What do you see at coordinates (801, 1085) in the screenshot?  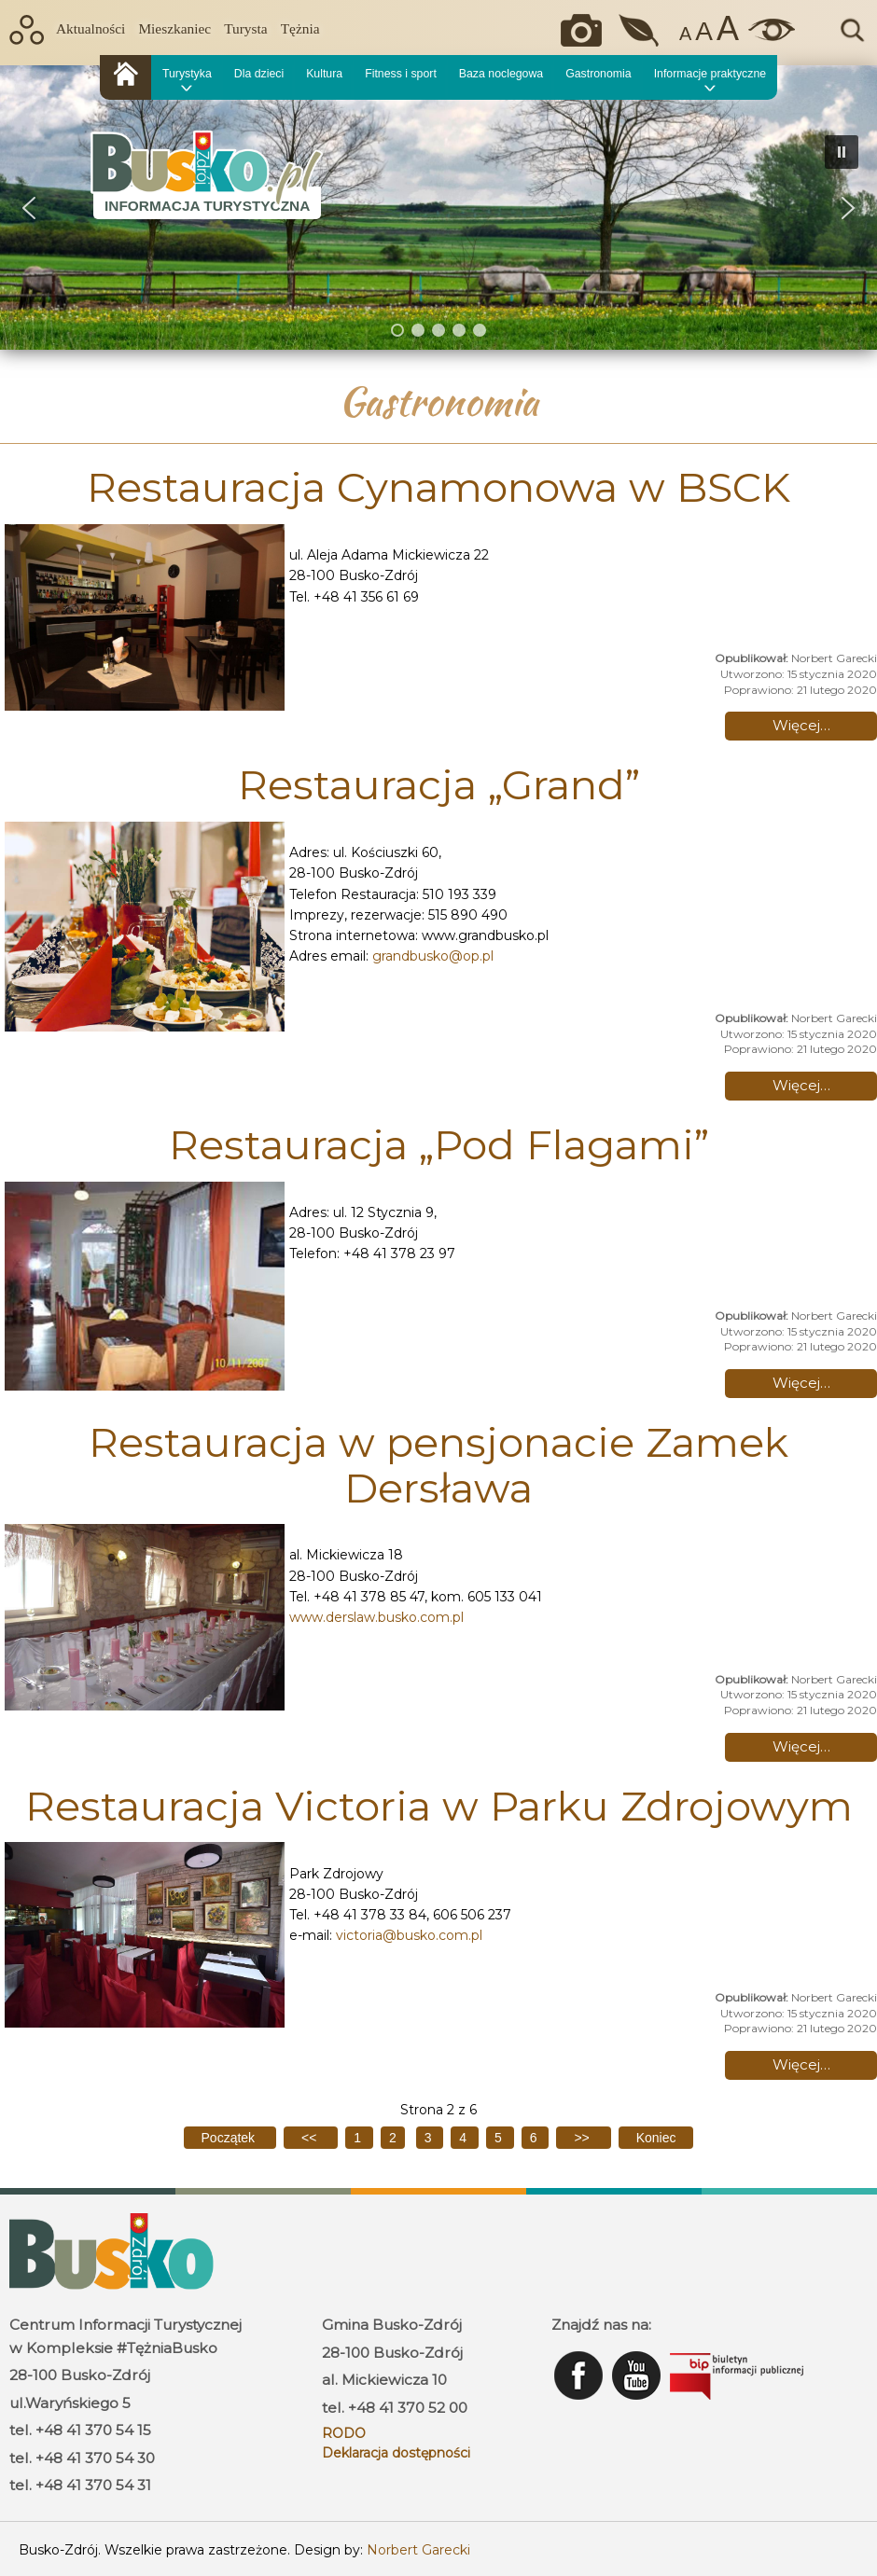 I see `Więcej… [Czytaj więcej: Restauracja „Grand”]` at bounding box center [801, 1085].